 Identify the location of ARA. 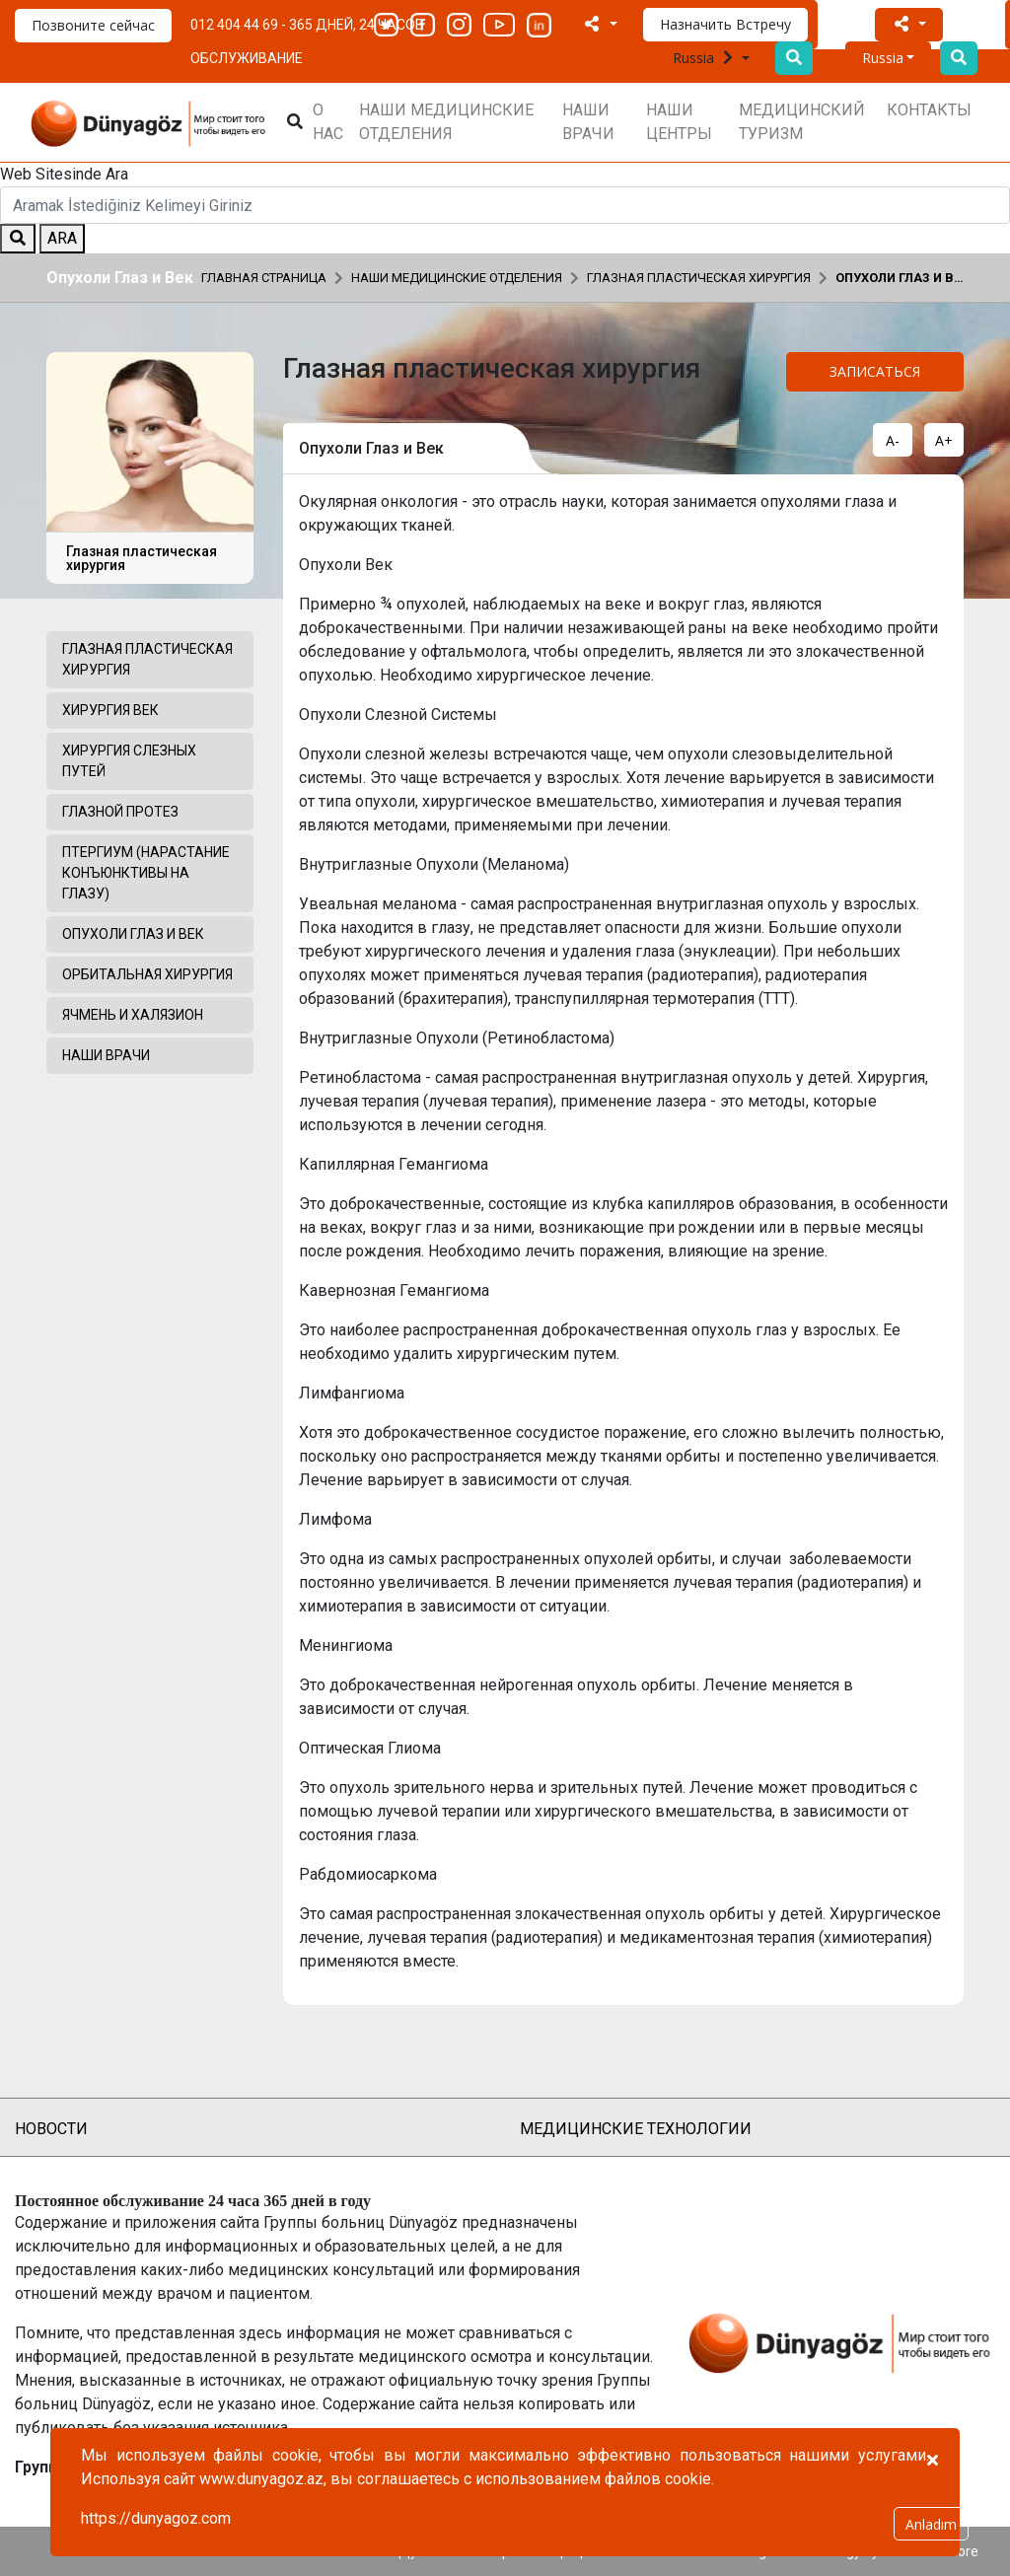
(62, 238).